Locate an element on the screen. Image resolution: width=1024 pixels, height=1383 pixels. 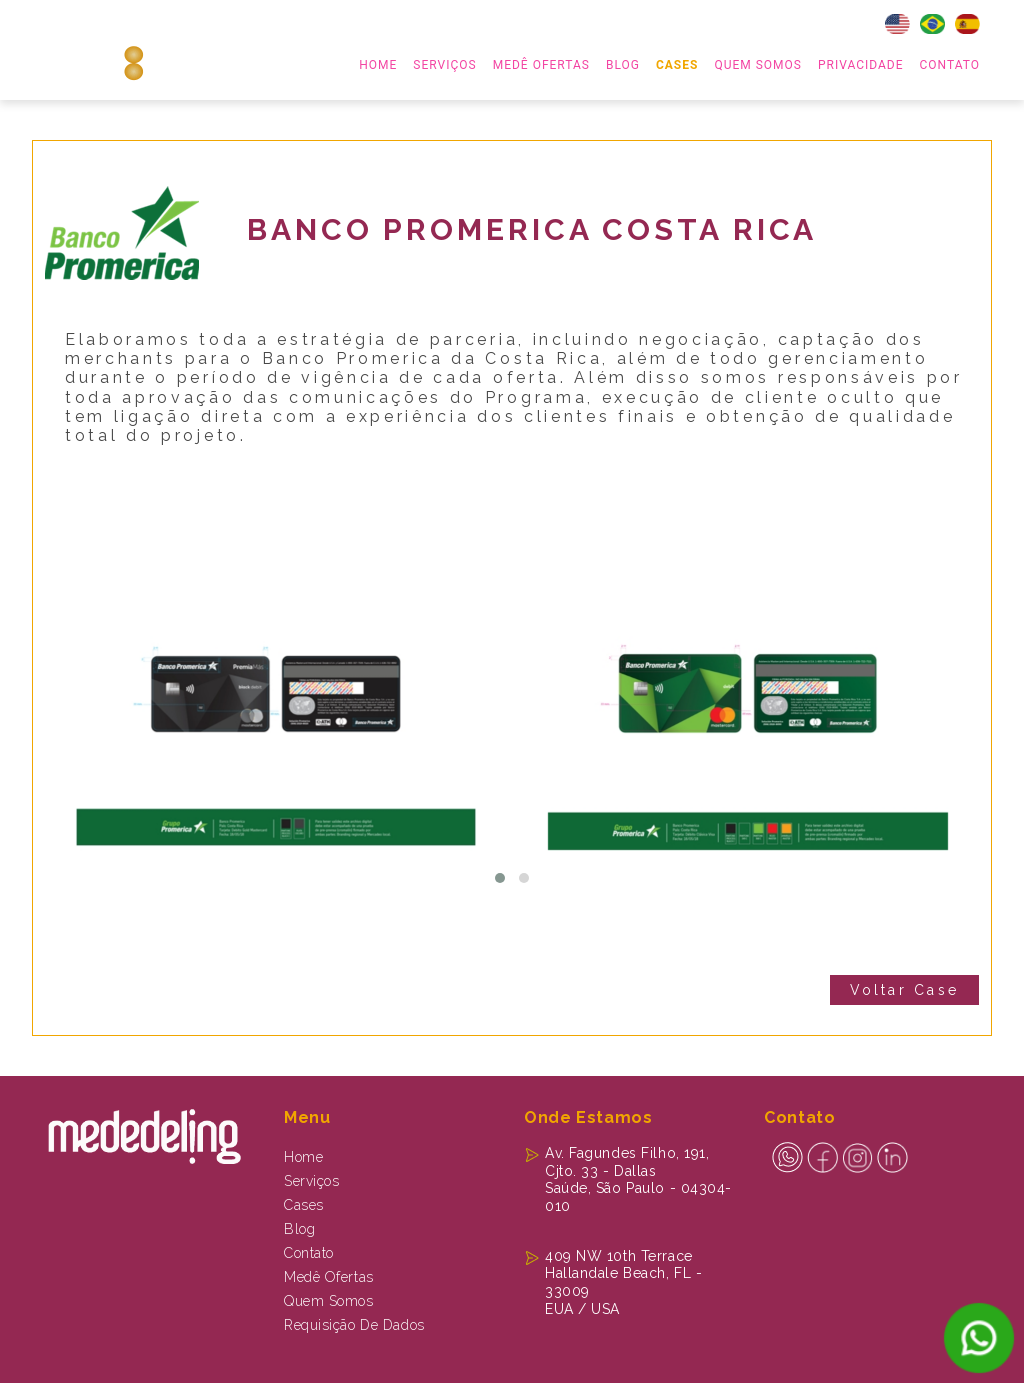
serviços is located at coordinates (444, 65).